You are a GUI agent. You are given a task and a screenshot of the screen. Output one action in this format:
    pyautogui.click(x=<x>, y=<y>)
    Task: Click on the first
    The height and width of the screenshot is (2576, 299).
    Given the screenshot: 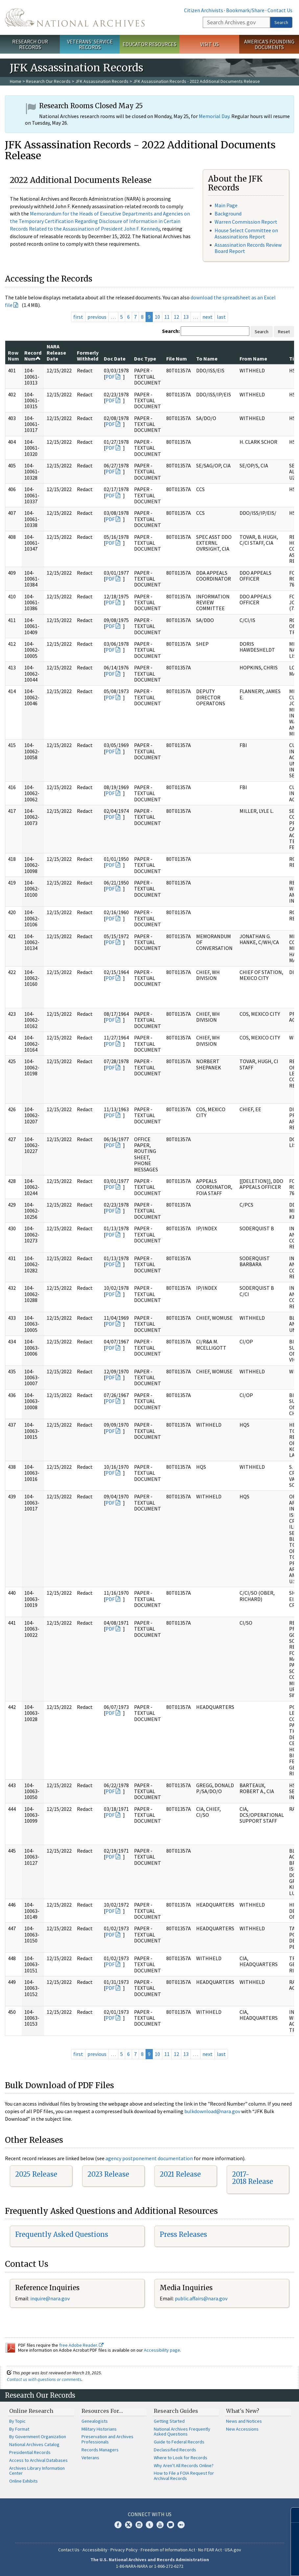 What is the action you would take?
    pyautogui.click(x=78, y=316)
    